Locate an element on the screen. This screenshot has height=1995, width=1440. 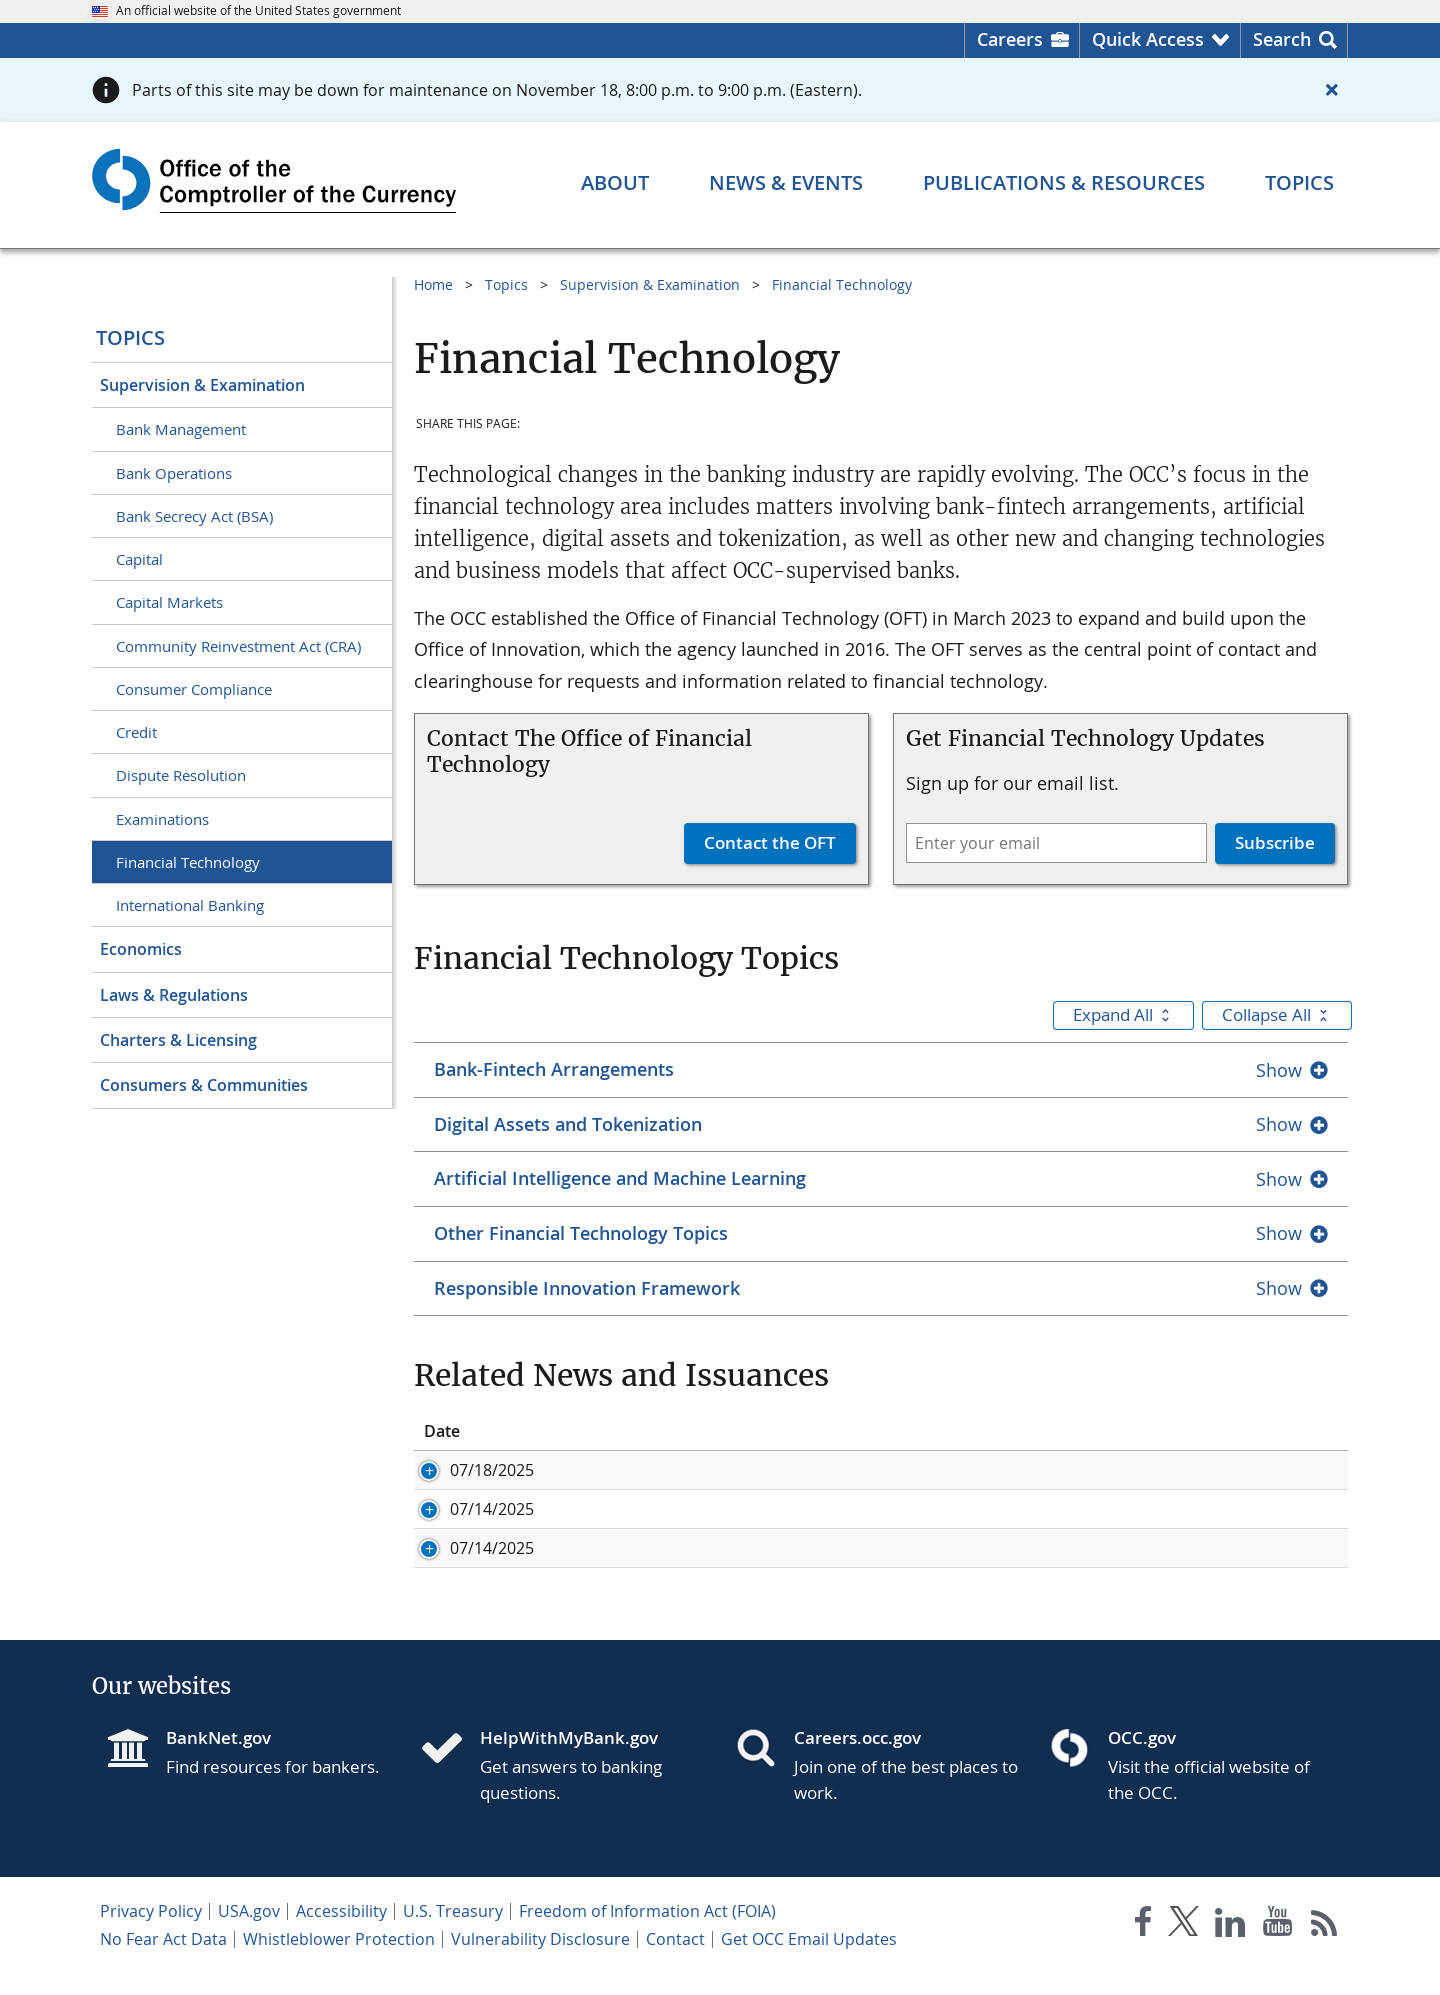
Topics is located at coordinates (130, 337).